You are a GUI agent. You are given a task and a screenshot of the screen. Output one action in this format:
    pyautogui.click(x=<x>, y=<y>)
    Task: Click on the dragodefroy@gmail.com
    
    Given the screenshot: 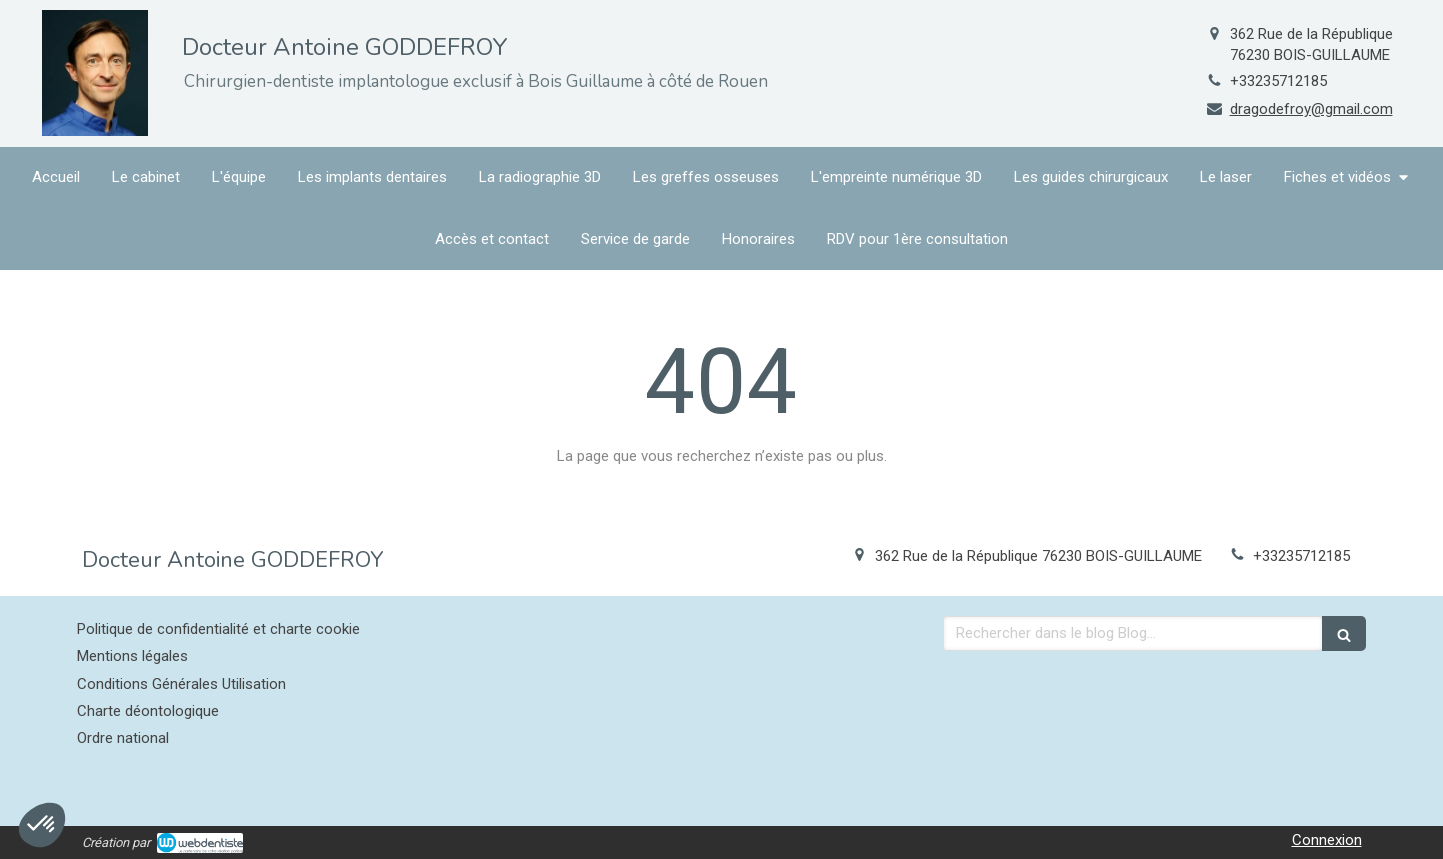 What is the action you would take?
    pyautogui.click(x=1311, y=109)
    